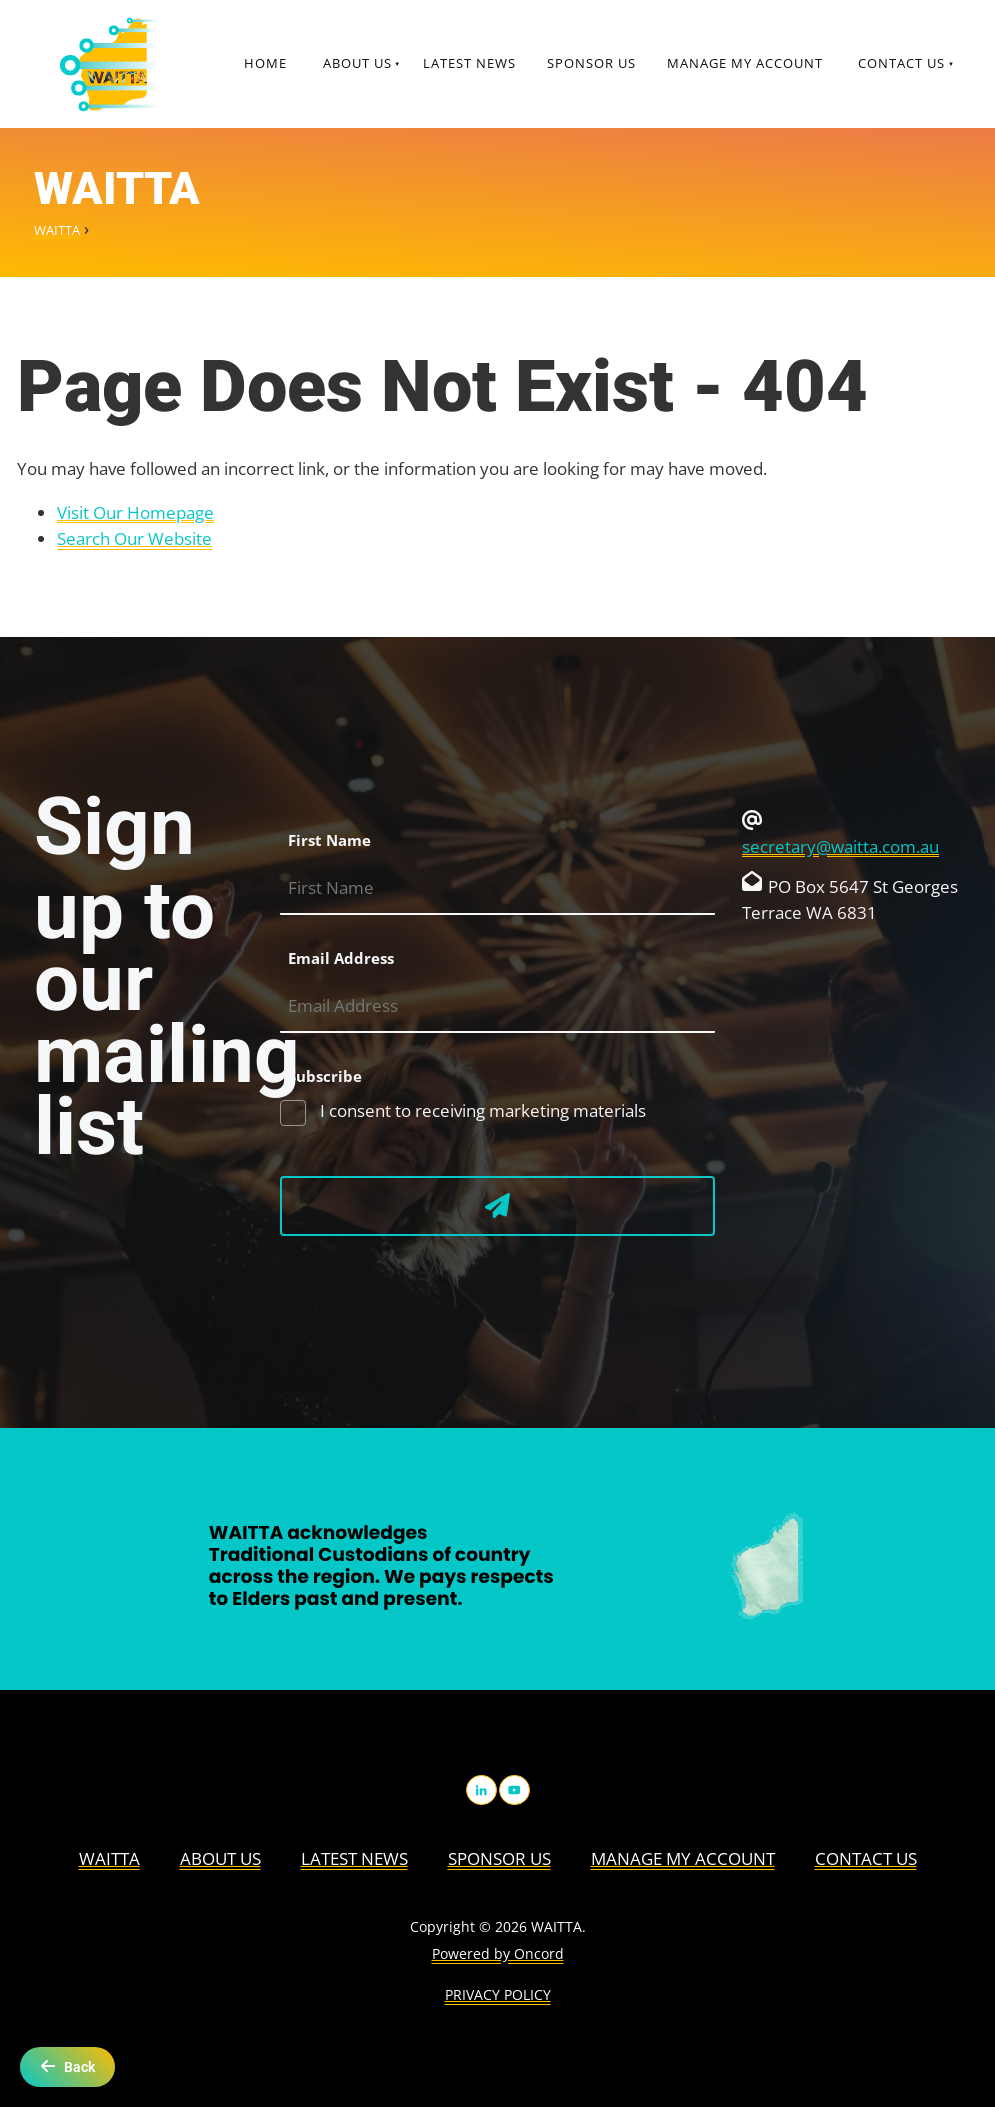 The width and height of the screenshot is (995, 2107). Describe the element at coordinates (135, 512) in the screenshot. I see `Visit Our Homepage` at that location.